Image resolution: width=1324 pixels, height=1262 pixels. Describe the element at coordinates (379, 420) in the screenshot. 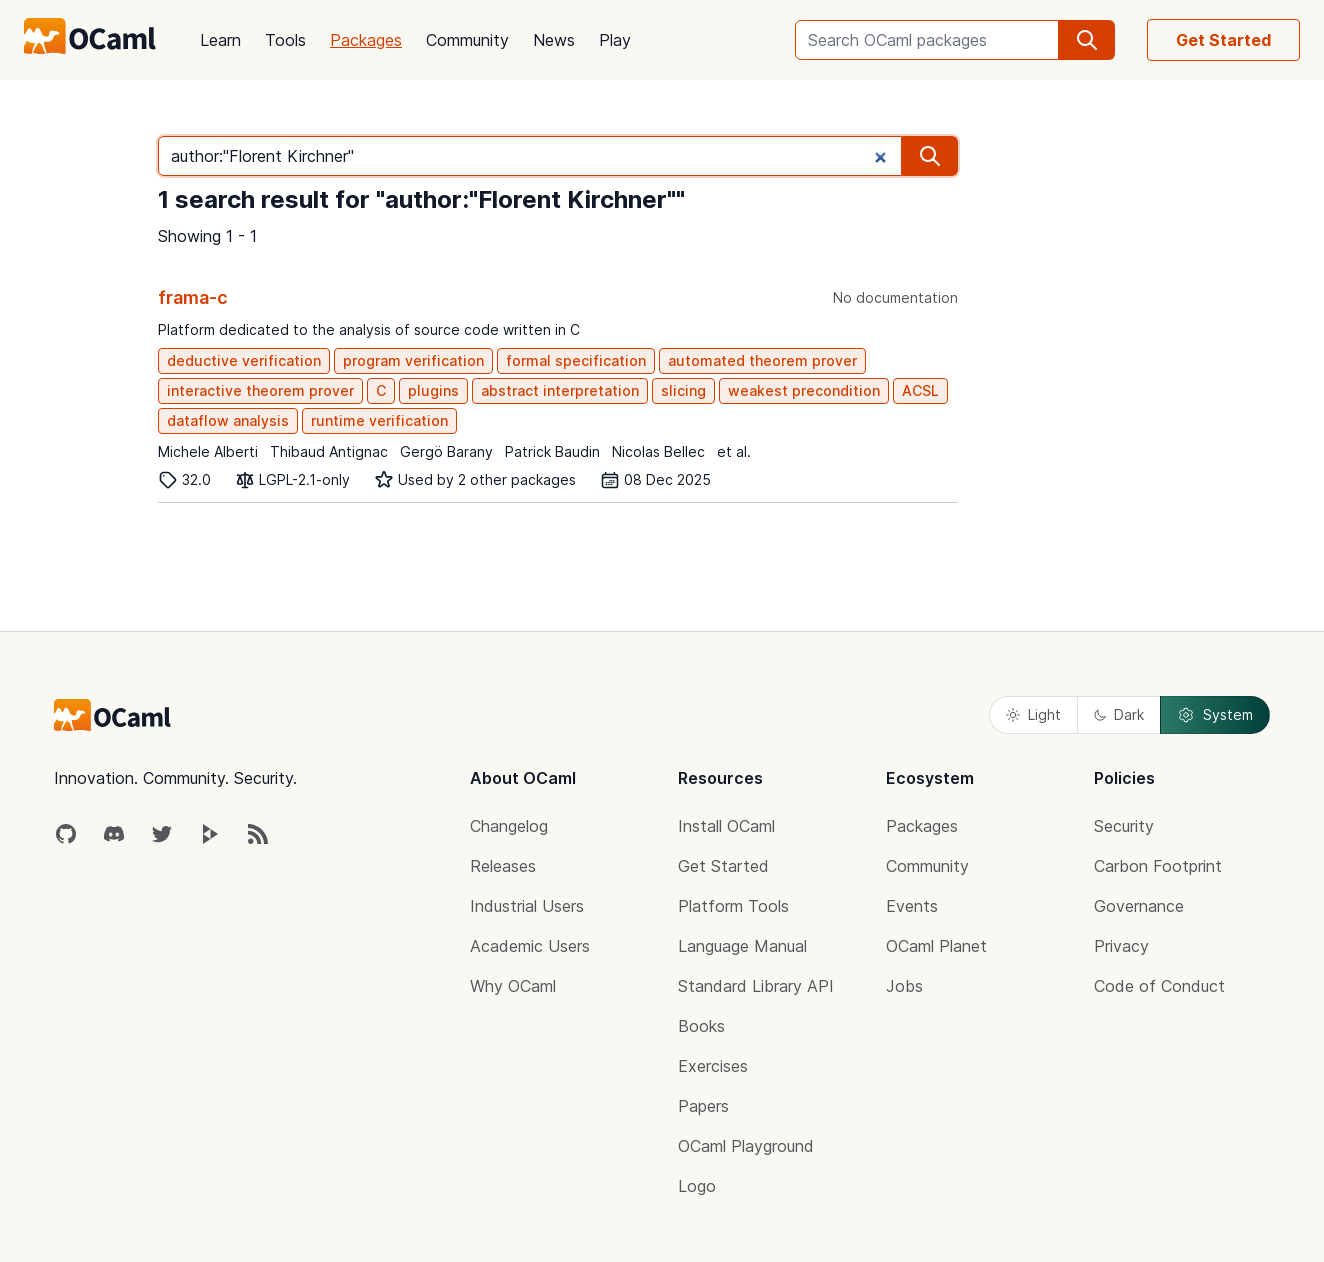

I see `runtime verification` at that location.